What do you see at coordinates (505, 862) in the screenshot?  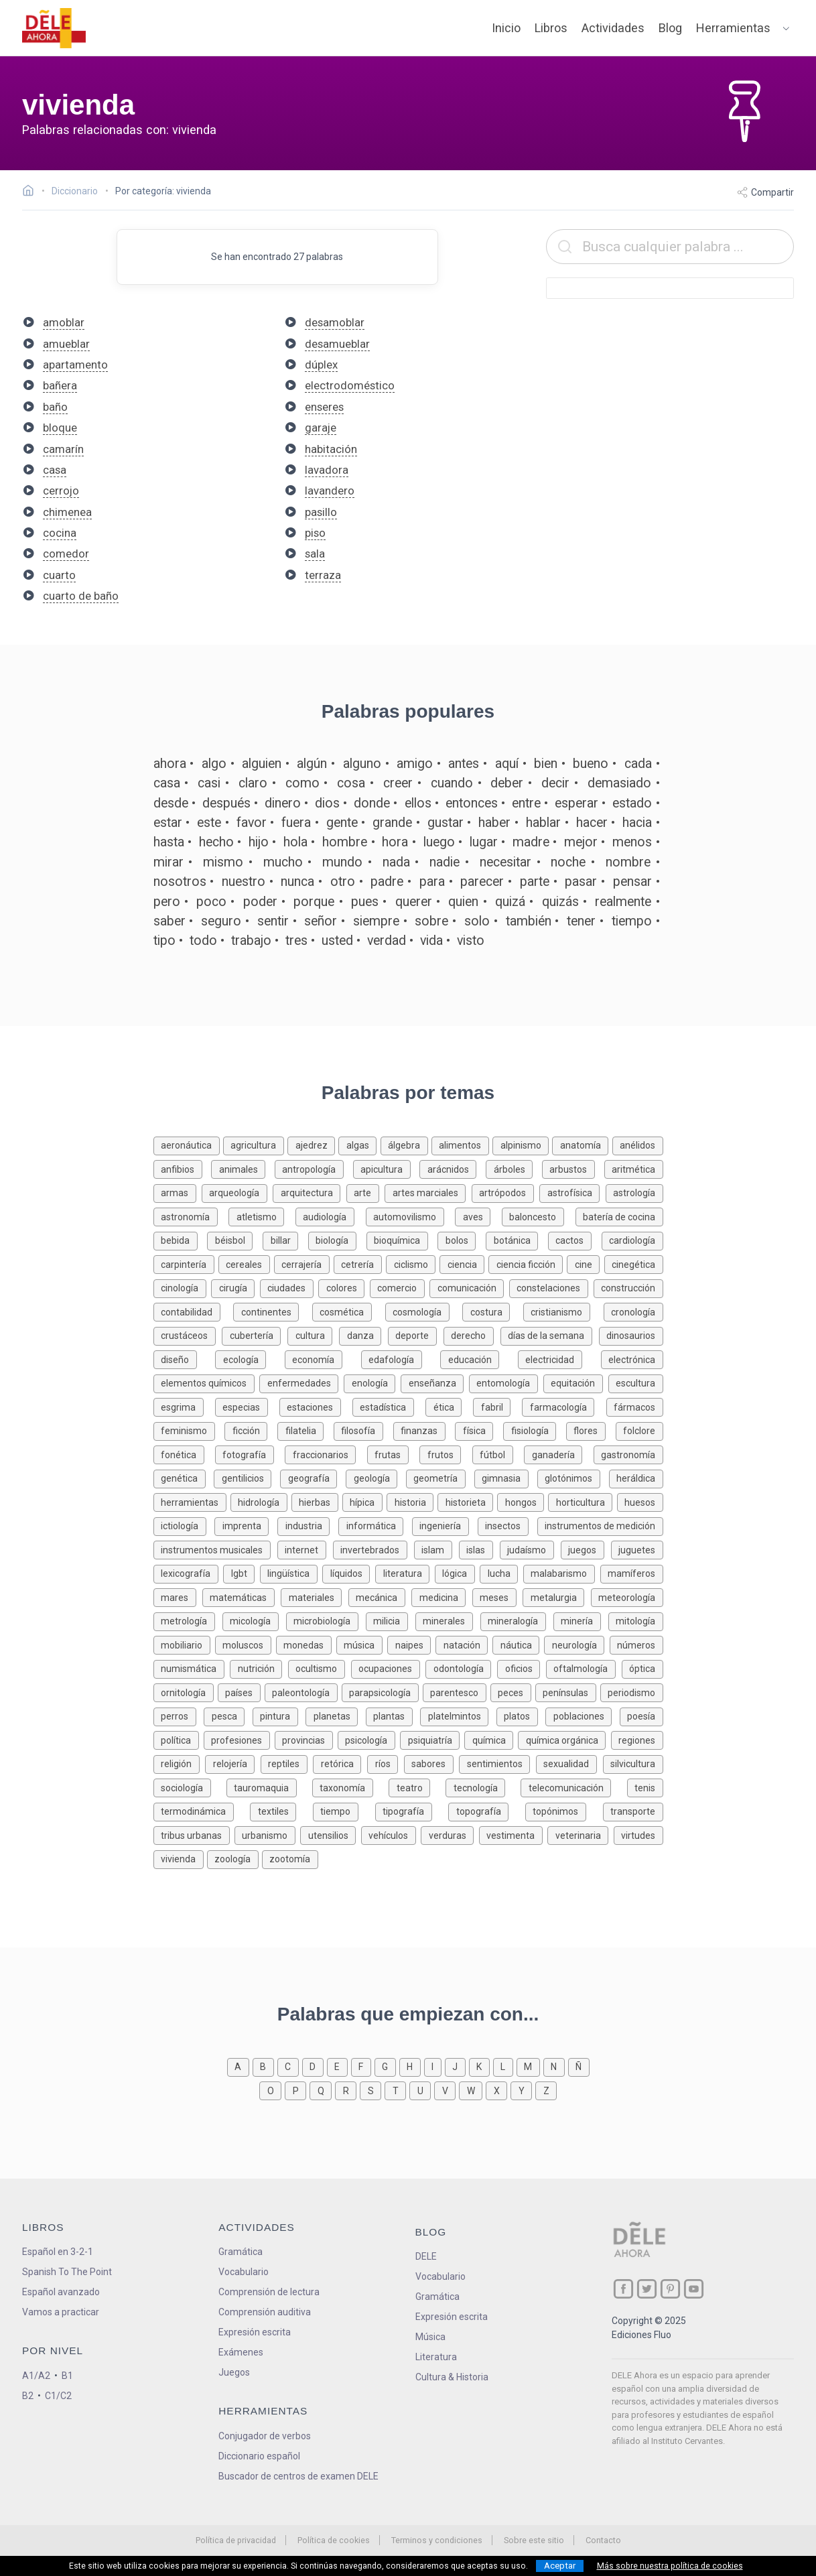 I see `necesitar [Definición de la palabra necesitar]` at bounding box center [505, 862].